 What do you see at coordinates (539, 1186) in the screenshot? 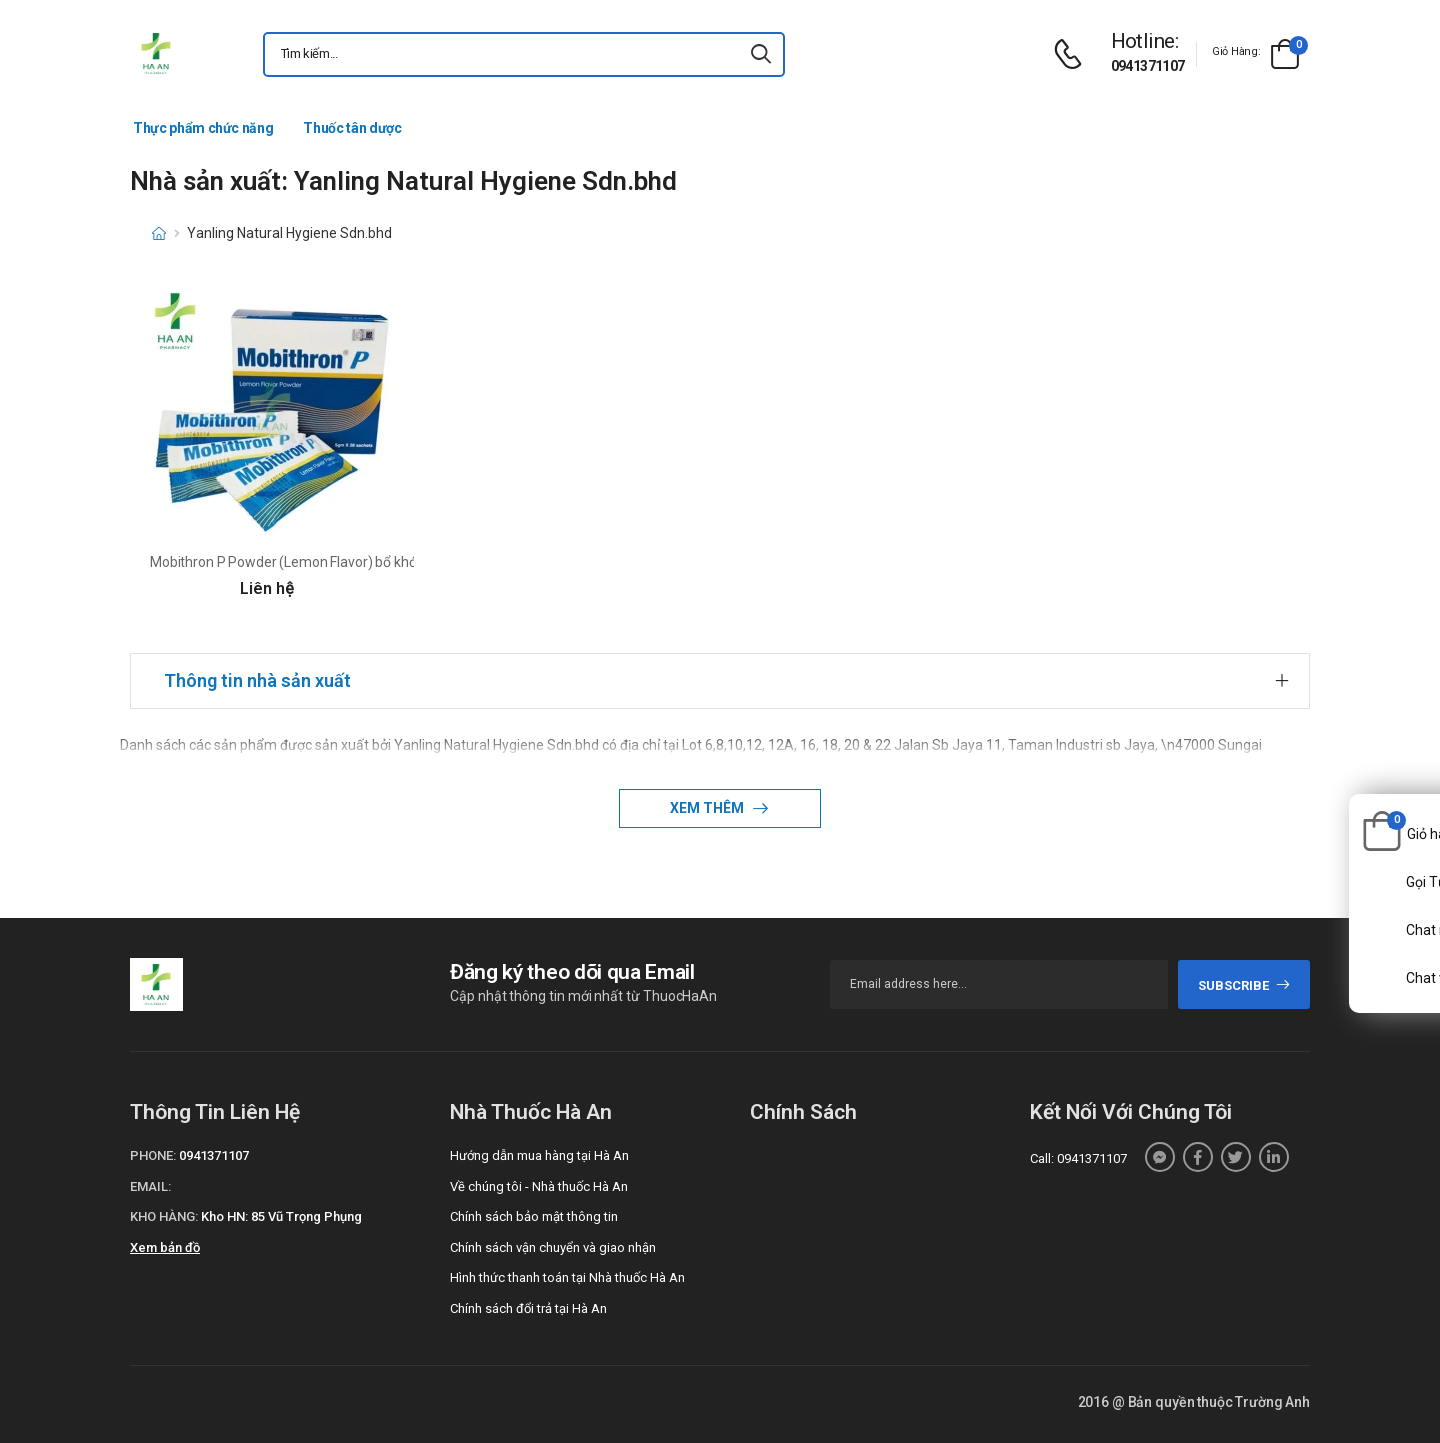
I see `Về chúng tôi - Nhà thuốc Hà An` at bounding box center [539, 1186].